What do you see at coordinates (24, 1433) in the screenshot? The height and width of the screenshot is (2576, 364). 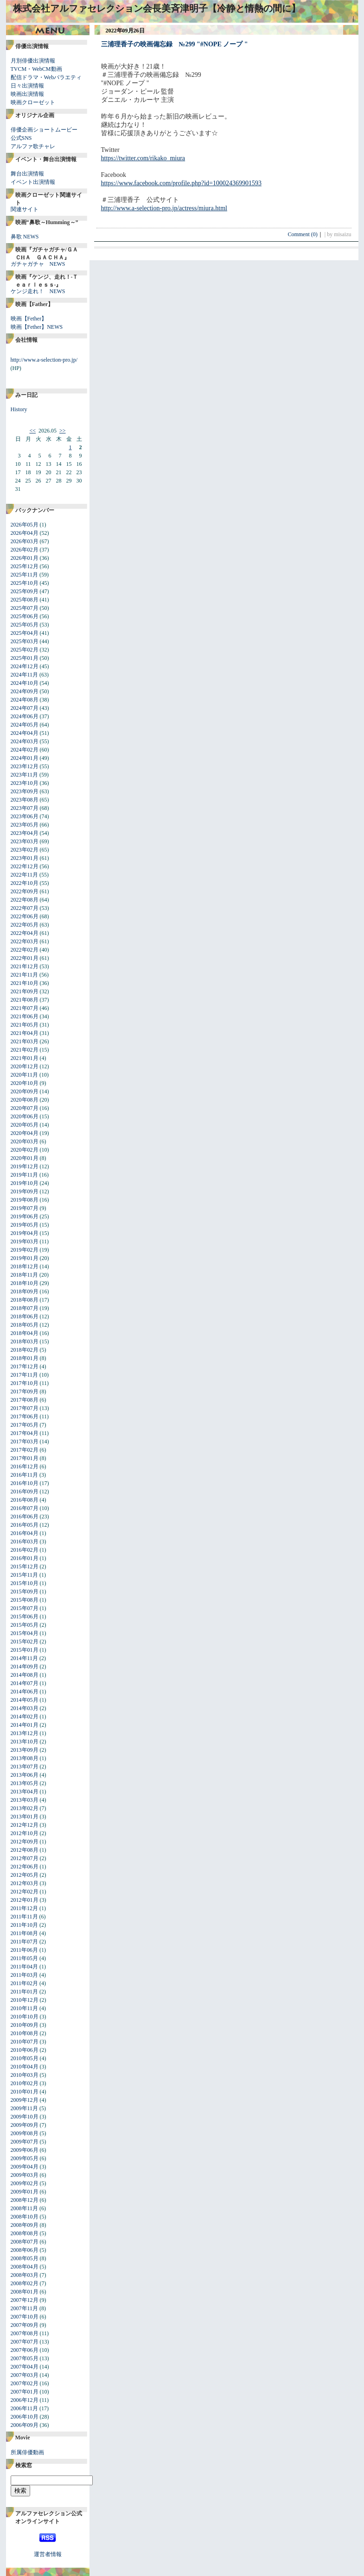 I see `2017年04月` at bounding box center [24, 1433].